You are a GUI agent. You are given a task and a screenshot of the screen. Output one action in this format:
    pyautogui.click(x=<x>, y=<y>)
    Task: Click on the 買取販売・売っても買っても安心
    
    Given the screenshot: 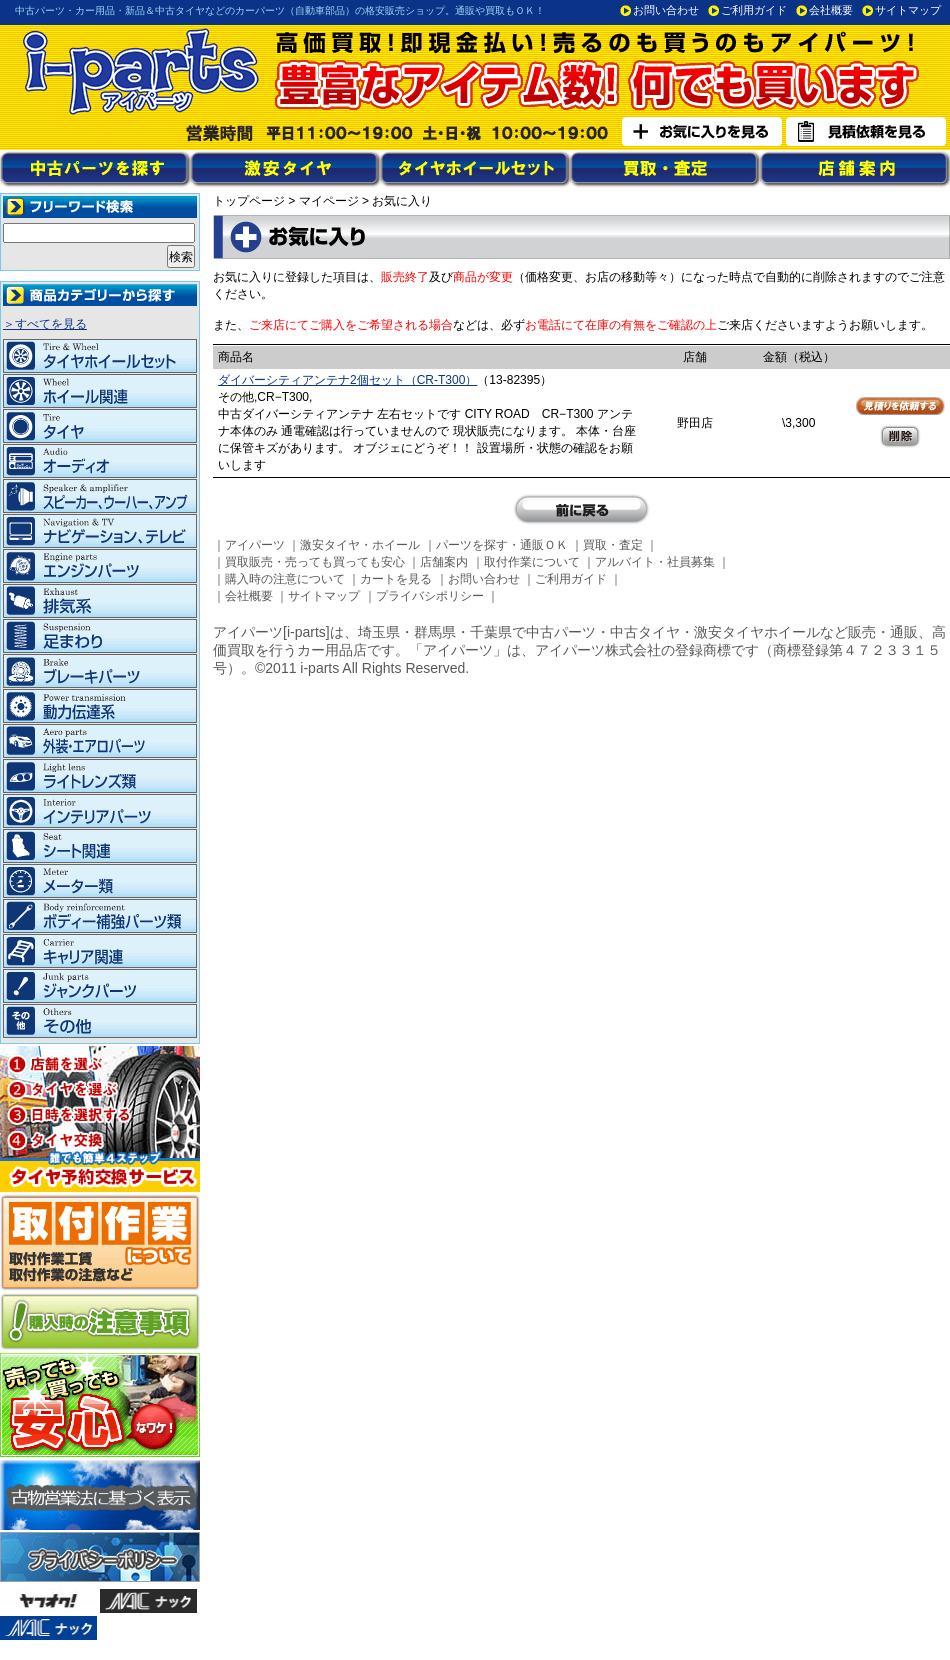 What is the action you would take?
    pyautogui.click(x=315, y=562)
    